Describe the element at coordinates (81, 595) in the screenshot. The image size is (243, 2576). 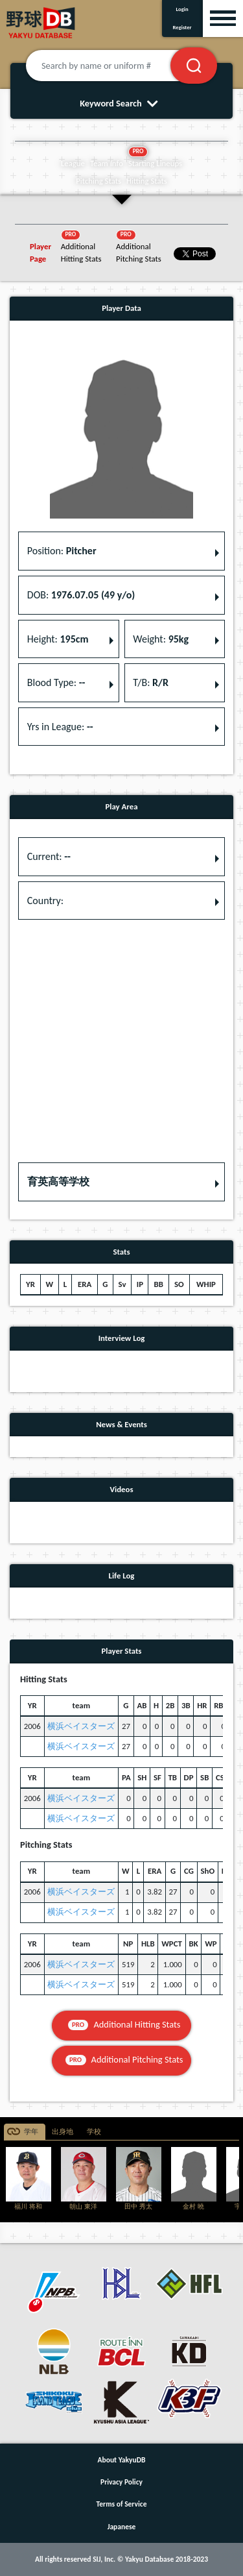
I see `DOB: [button]` at that location.